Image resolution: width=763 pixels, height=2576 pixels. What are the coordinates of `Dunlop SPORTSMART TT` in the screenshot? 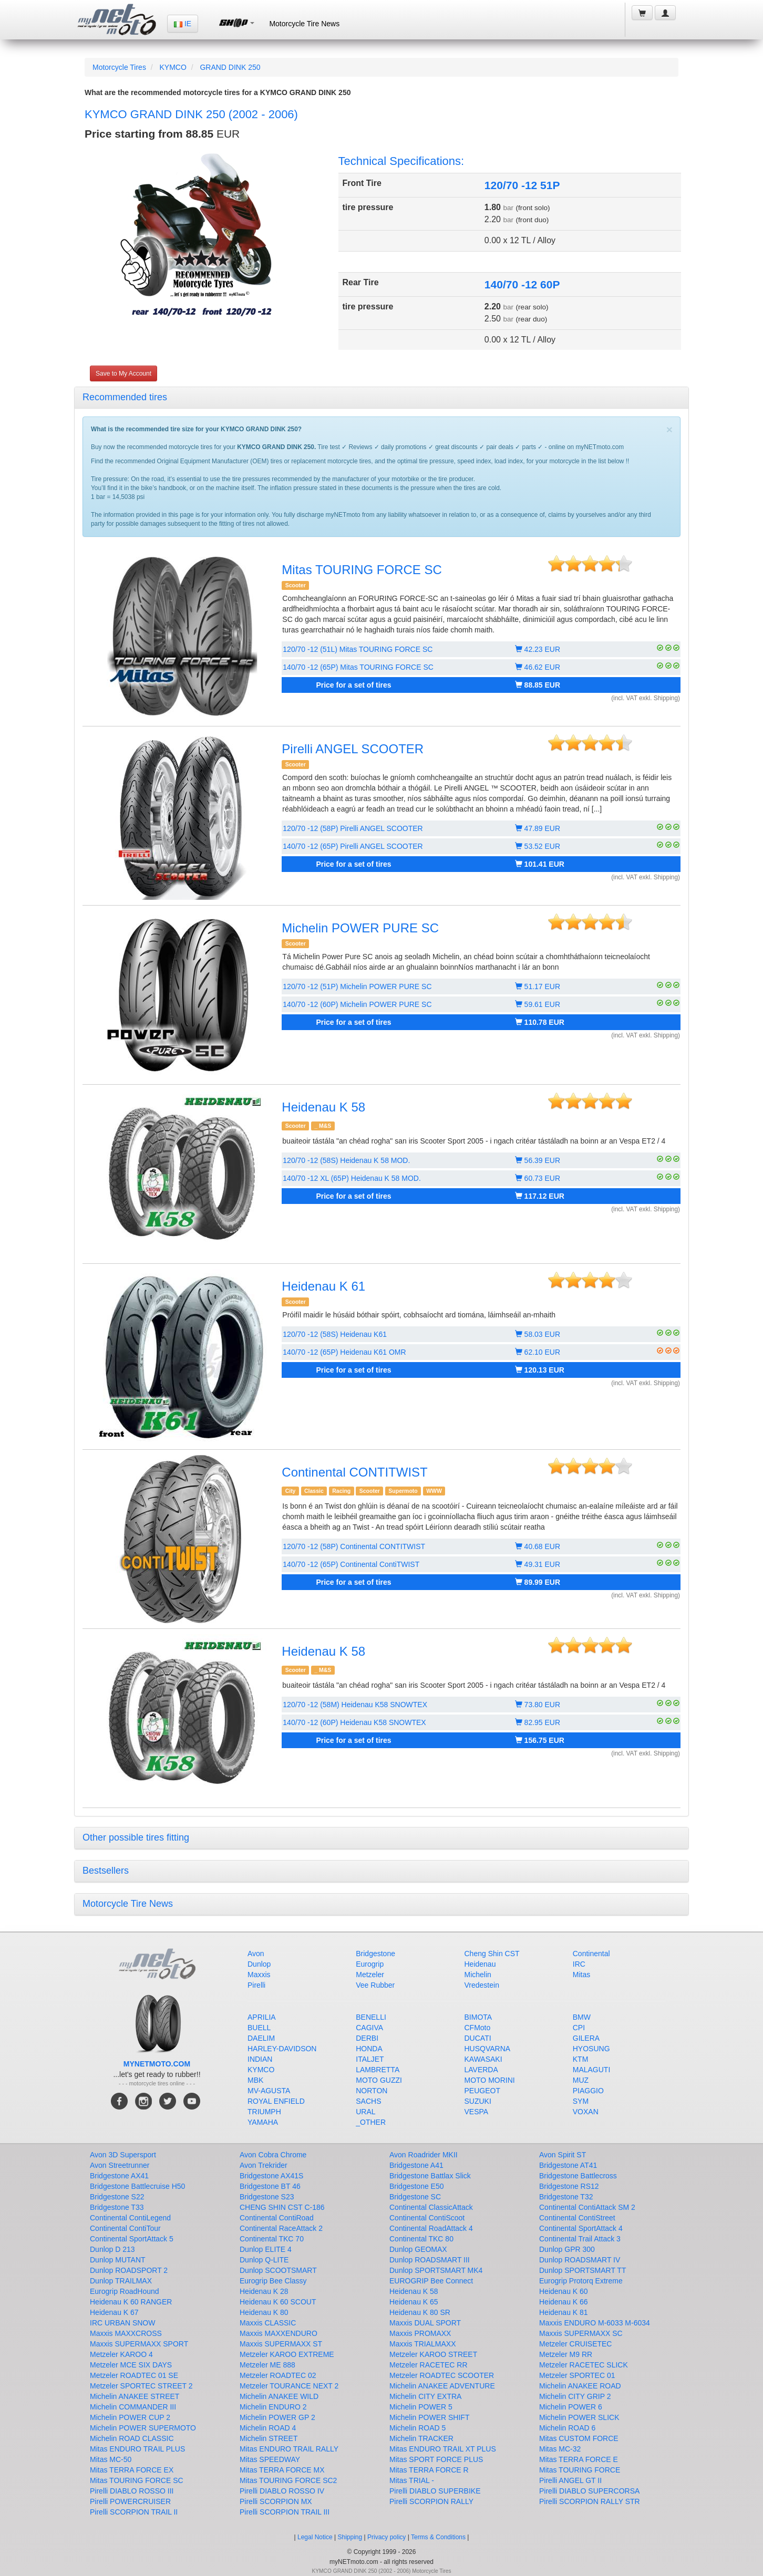 It's located at (582, 2270).